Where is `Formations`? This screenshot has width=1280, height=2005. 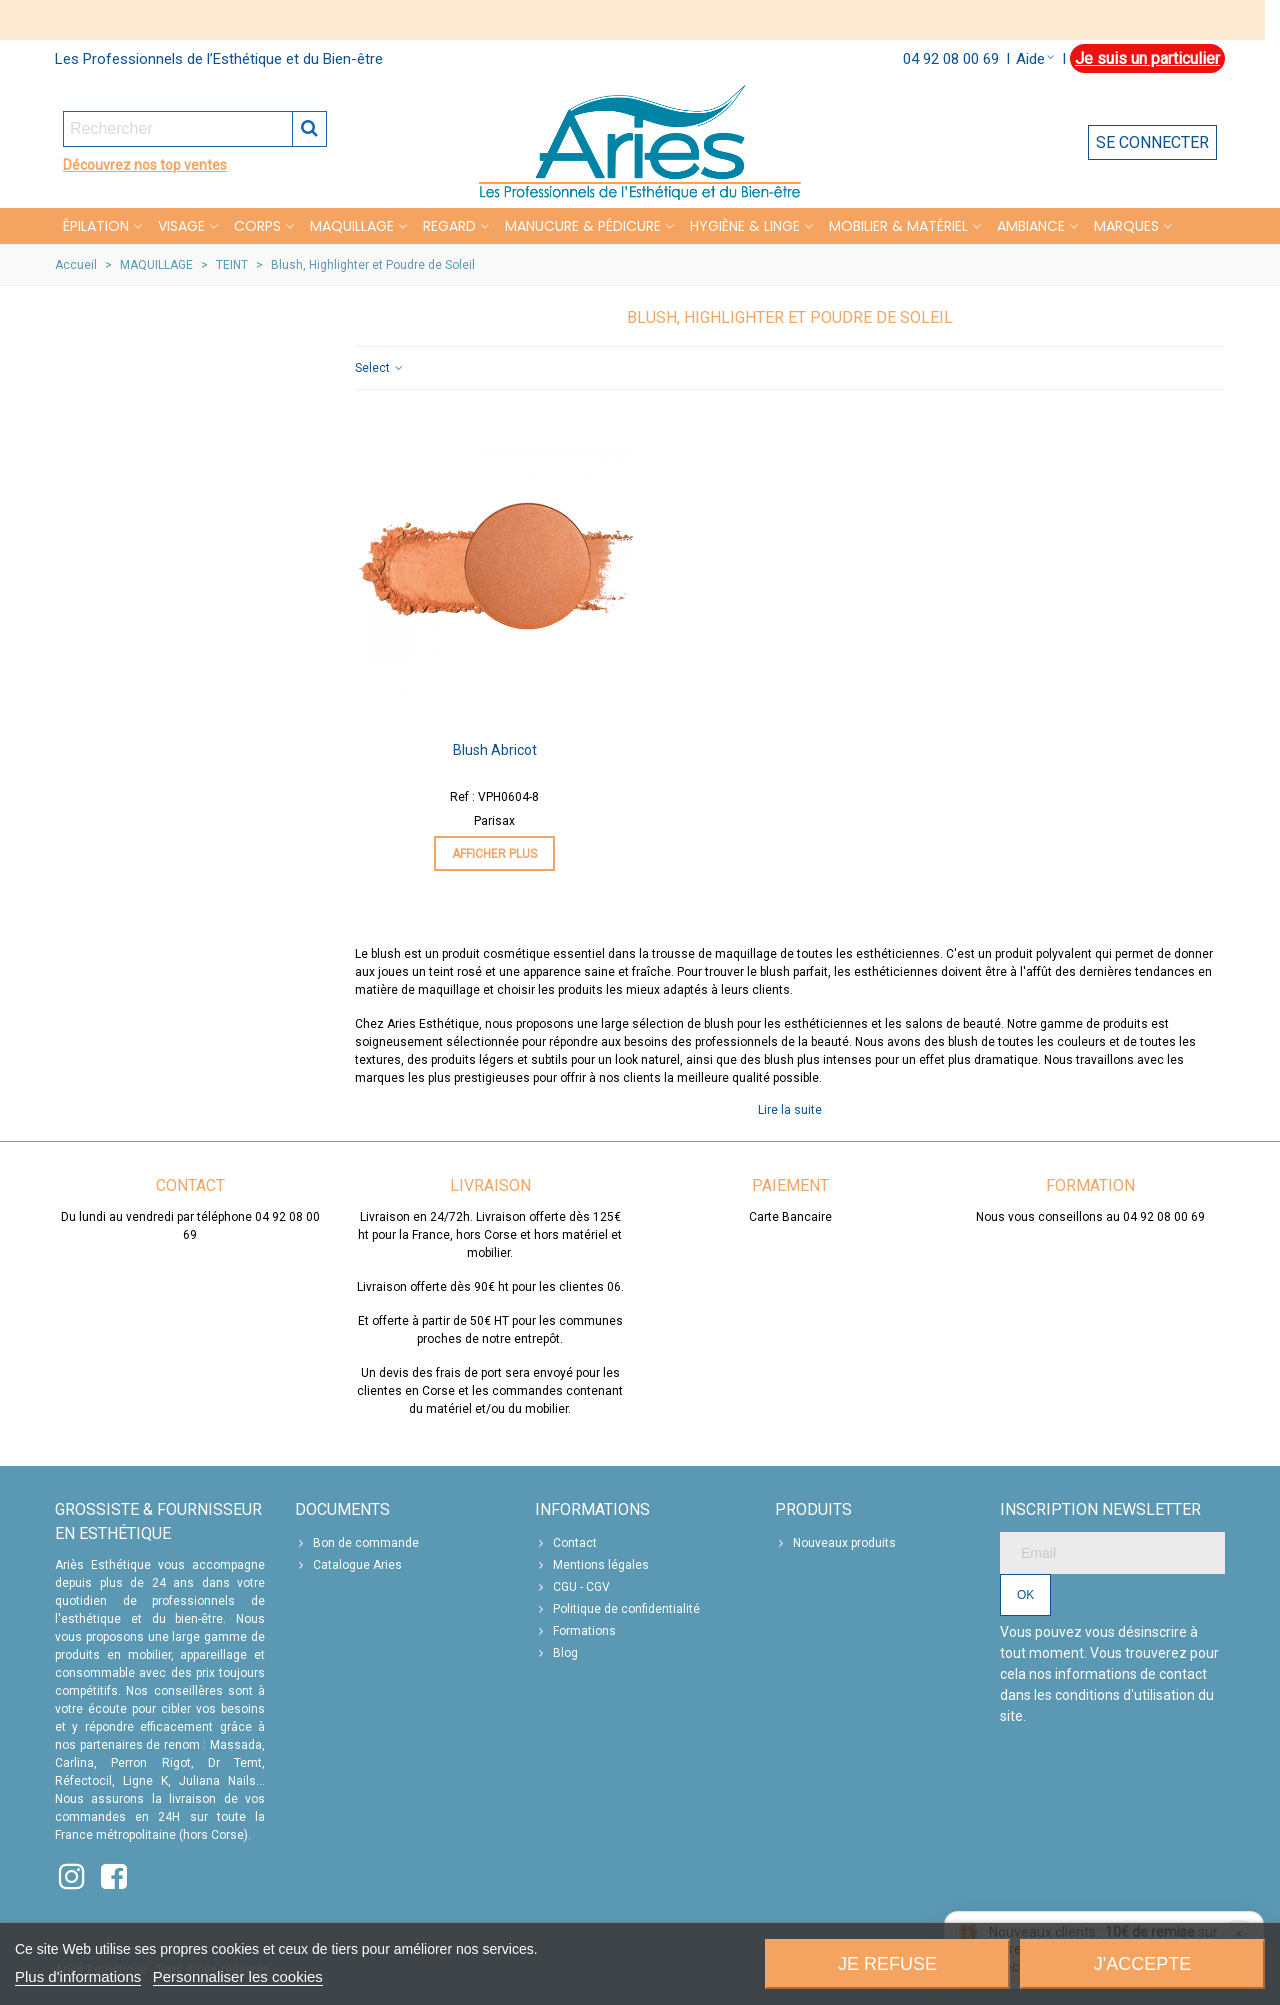
Formations is located at coordinates (575, 1631).